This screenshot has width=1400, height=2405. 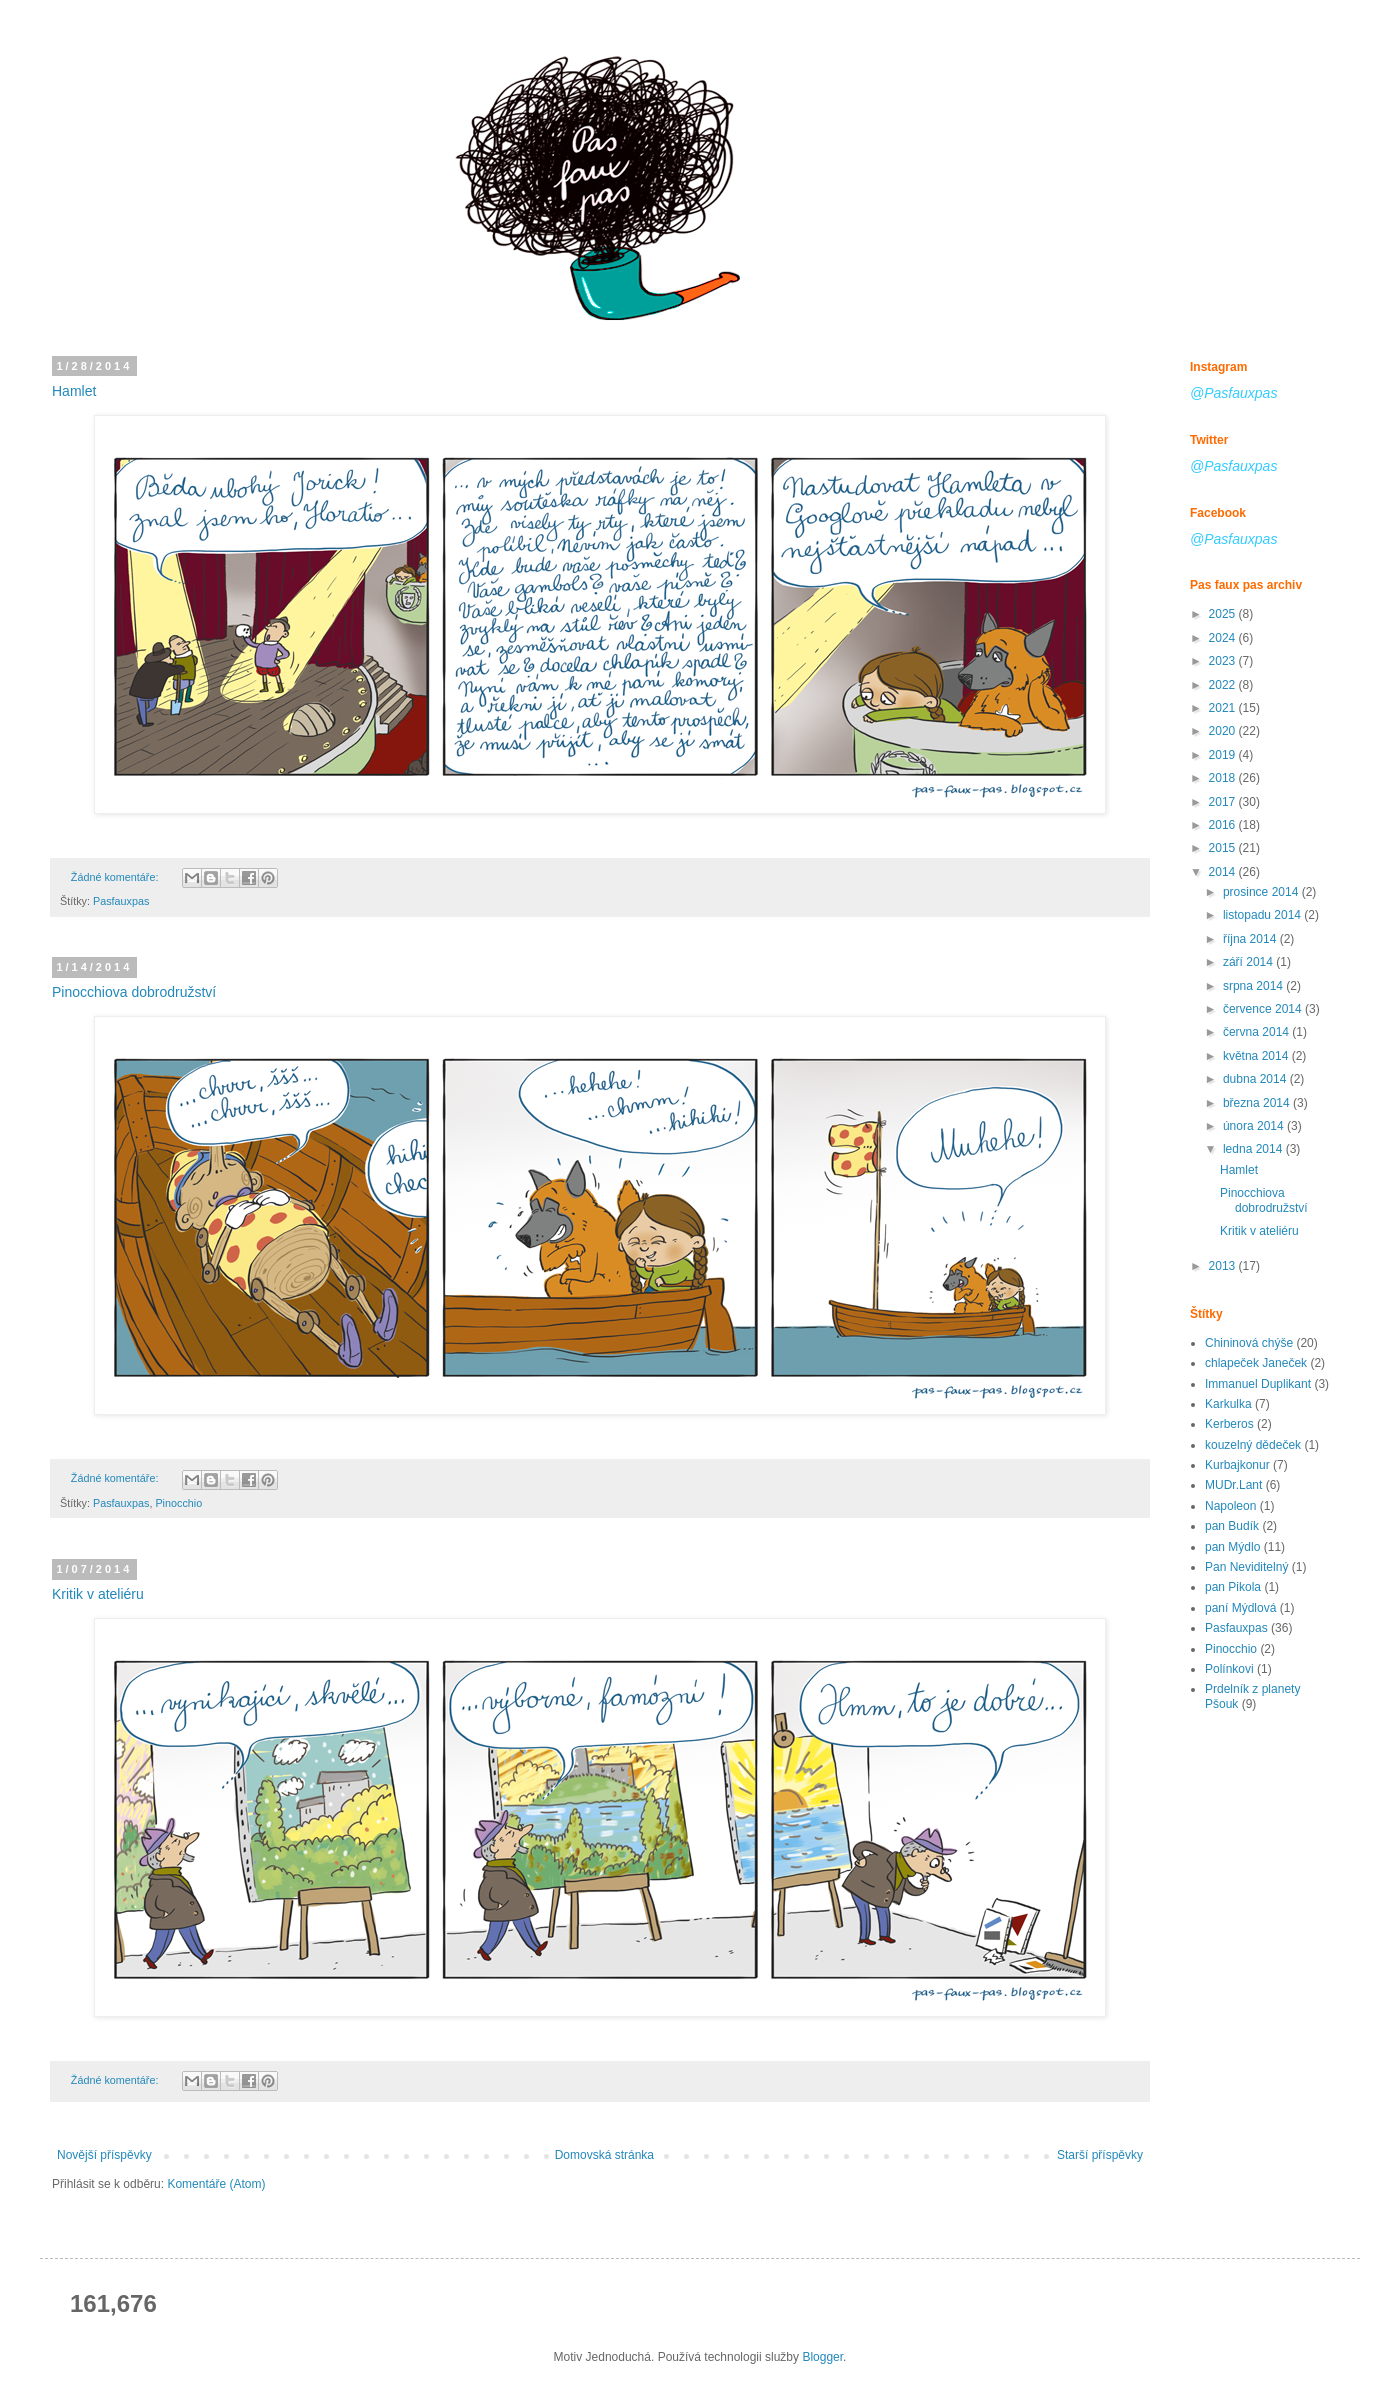 What do you see at coordinates (1224, 802) in the screenshot?
I see `2017` at bounding box center [1224, 802].